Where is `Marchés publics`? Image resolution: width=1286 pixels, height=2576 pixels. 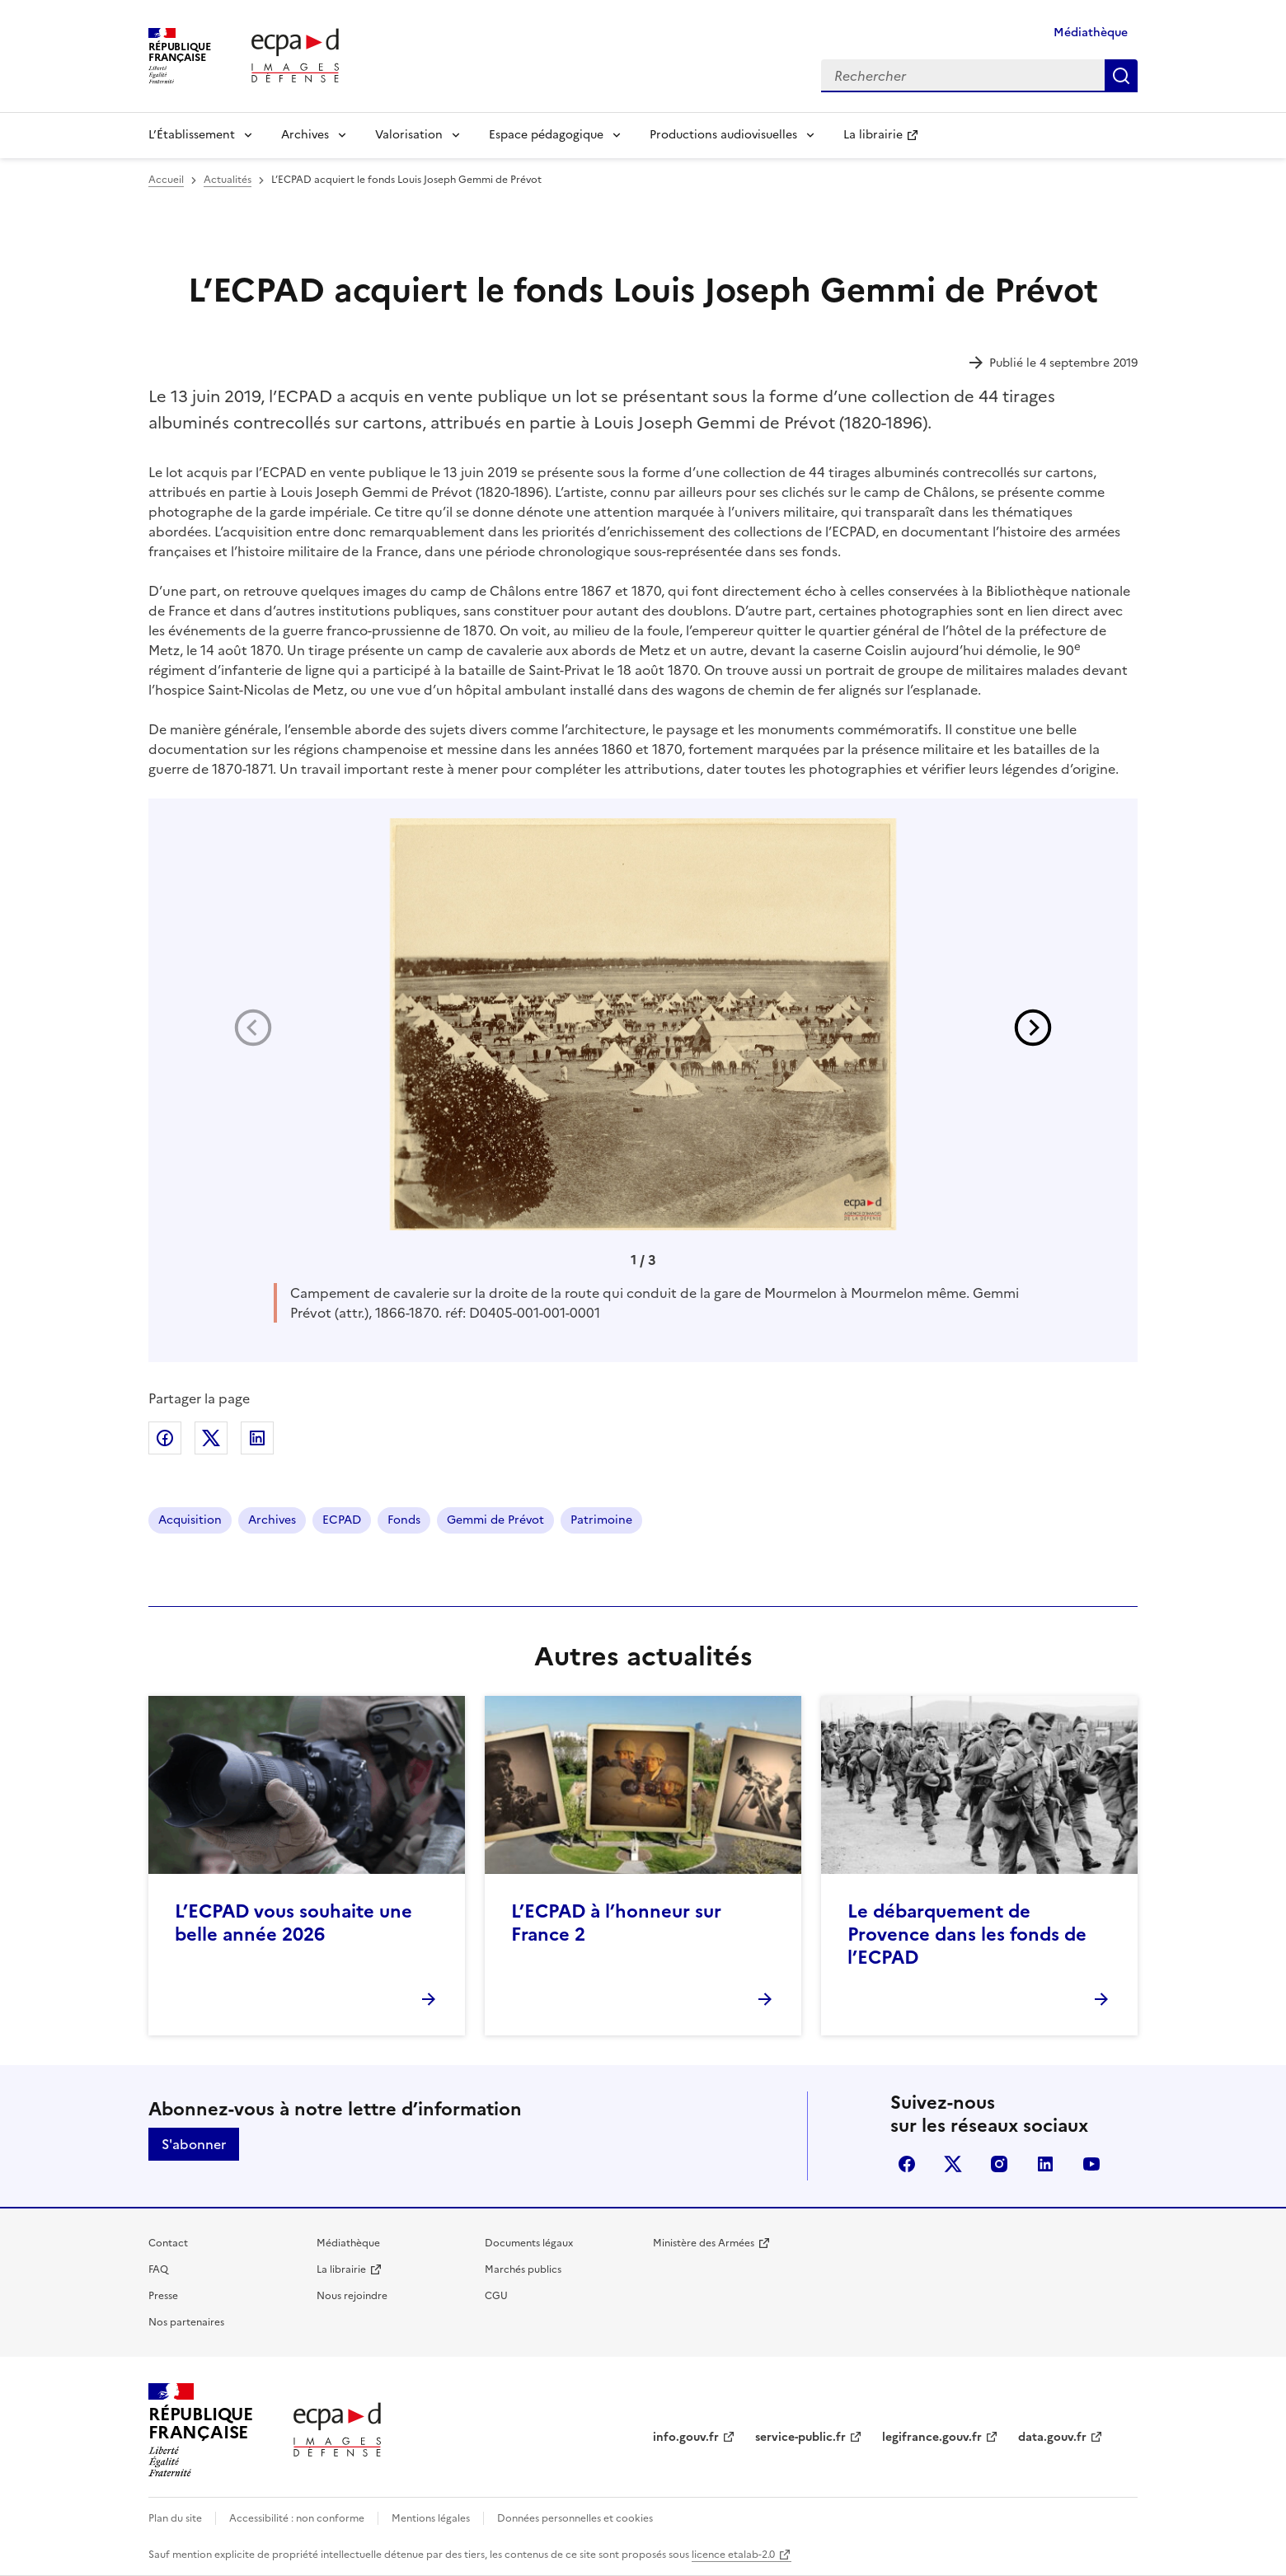
Marchés publics is located at coordinates (523, 2269).